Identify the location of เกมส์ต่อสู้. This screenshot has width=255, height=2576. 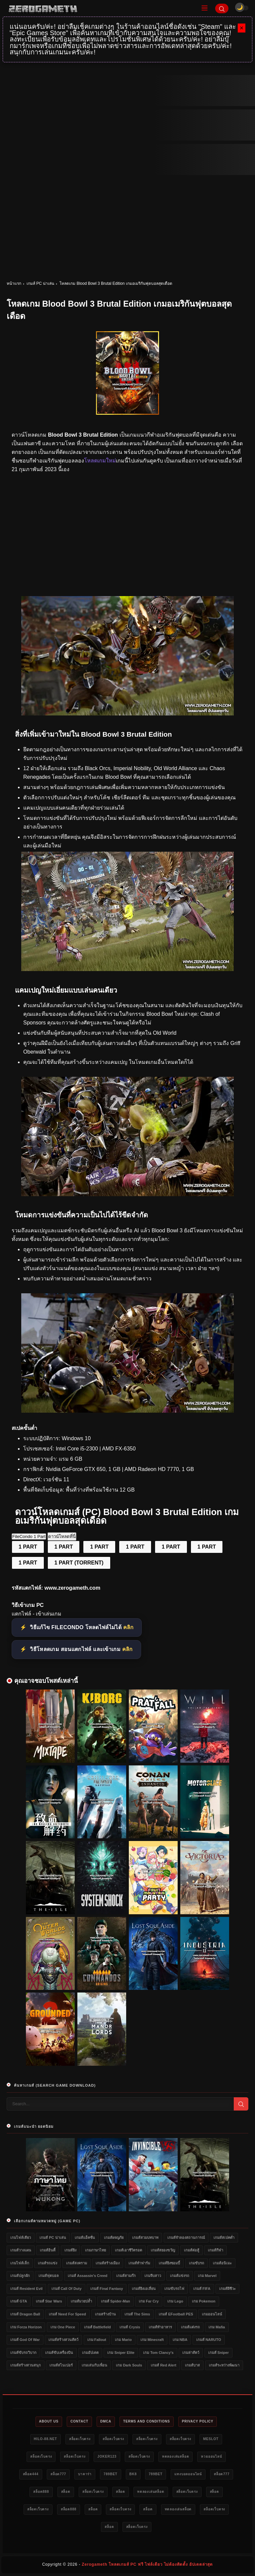
(191, 2250).